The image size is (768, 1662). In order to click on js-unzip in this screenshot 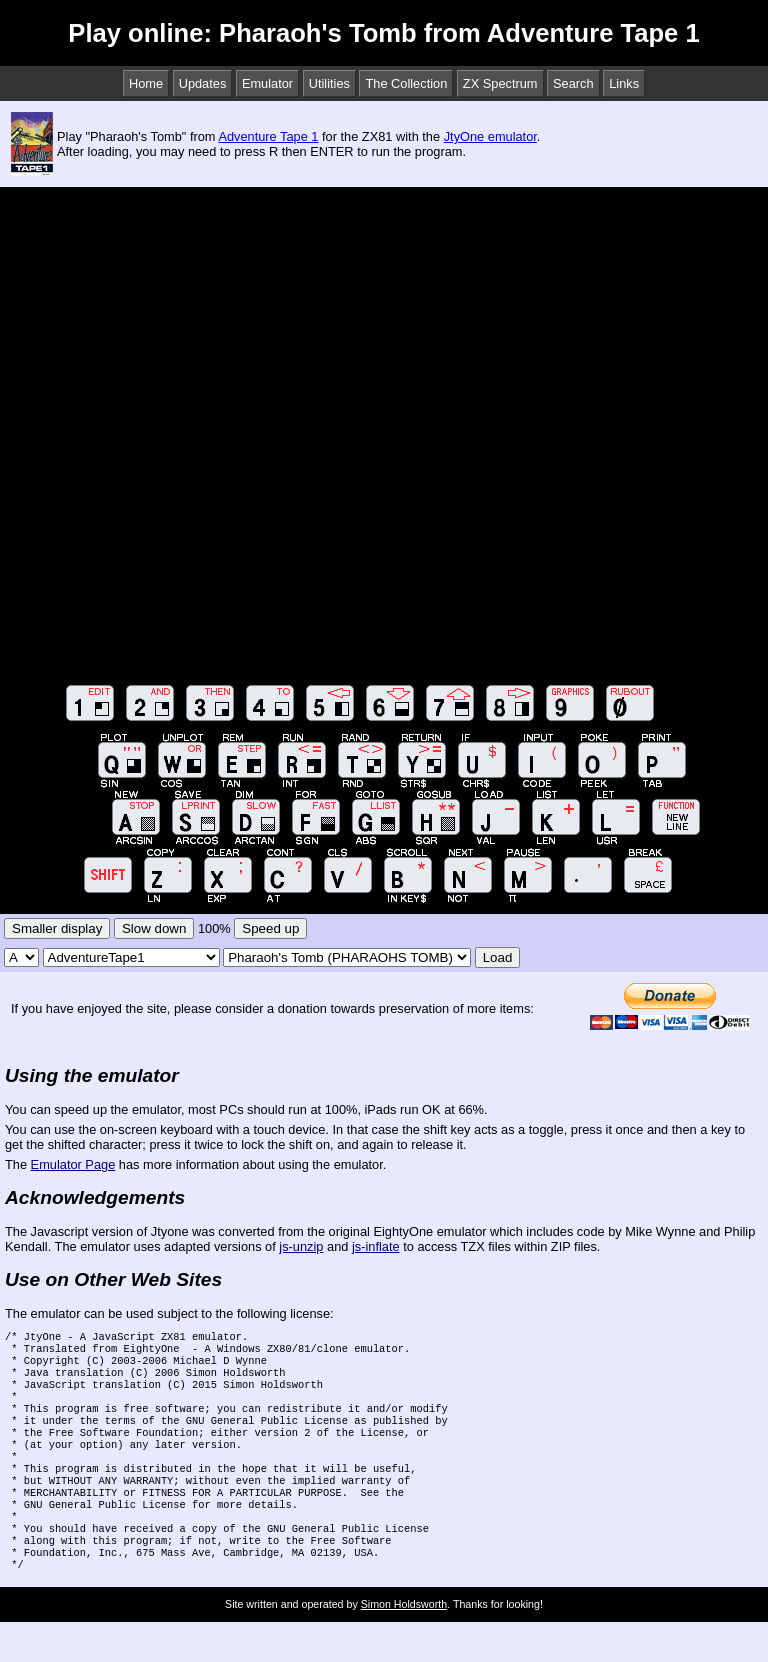, I will do `click(301, 1246)`.